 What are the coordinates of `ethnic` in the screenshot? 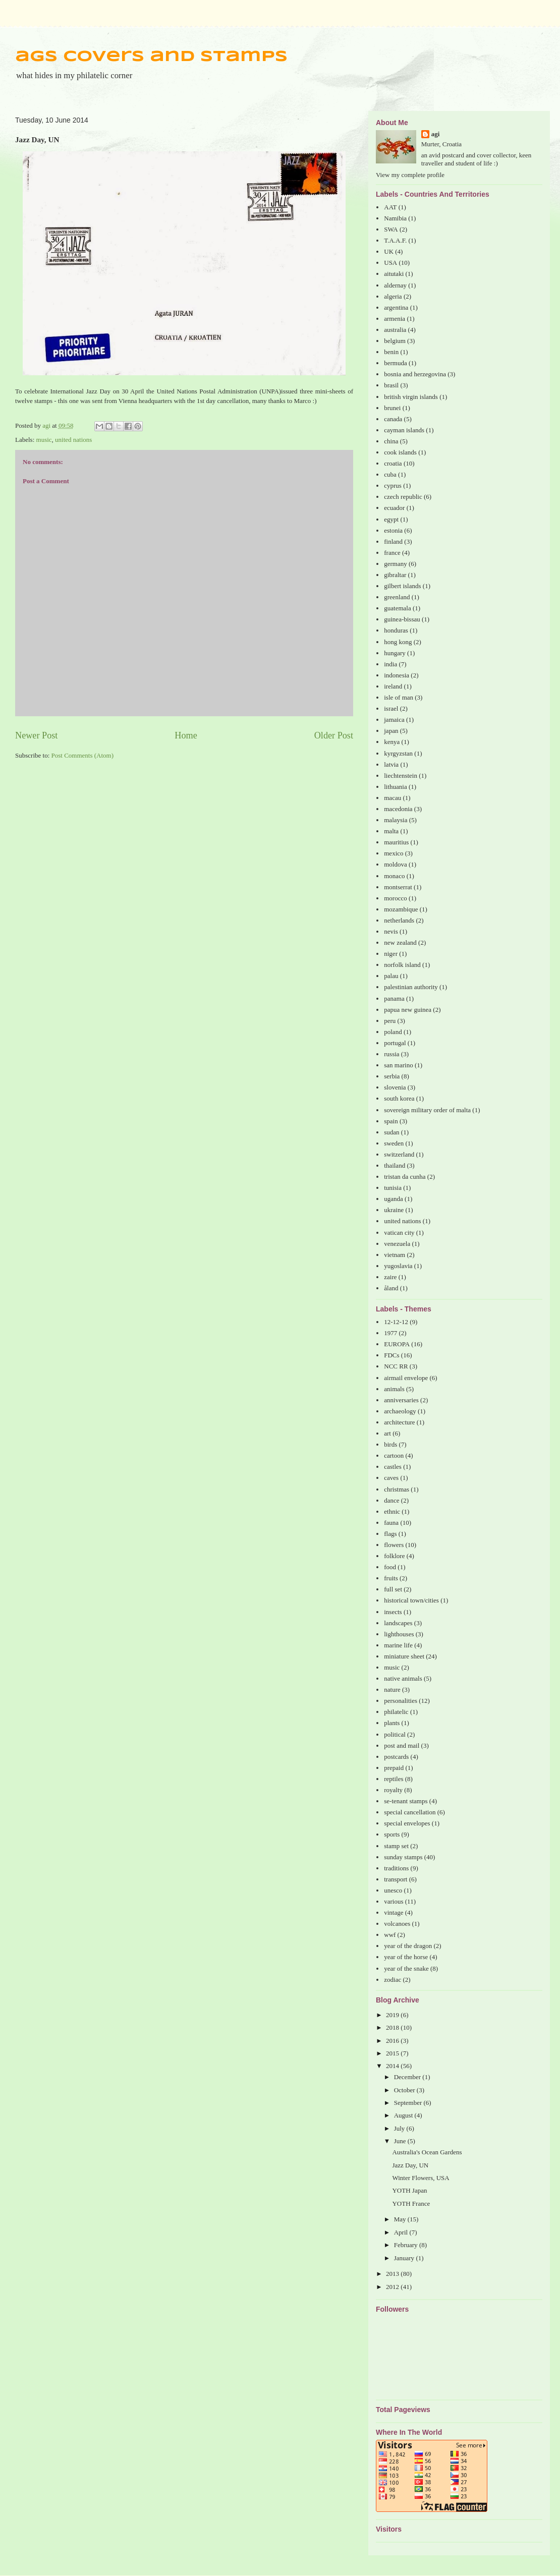 It's located at (392, 1511).